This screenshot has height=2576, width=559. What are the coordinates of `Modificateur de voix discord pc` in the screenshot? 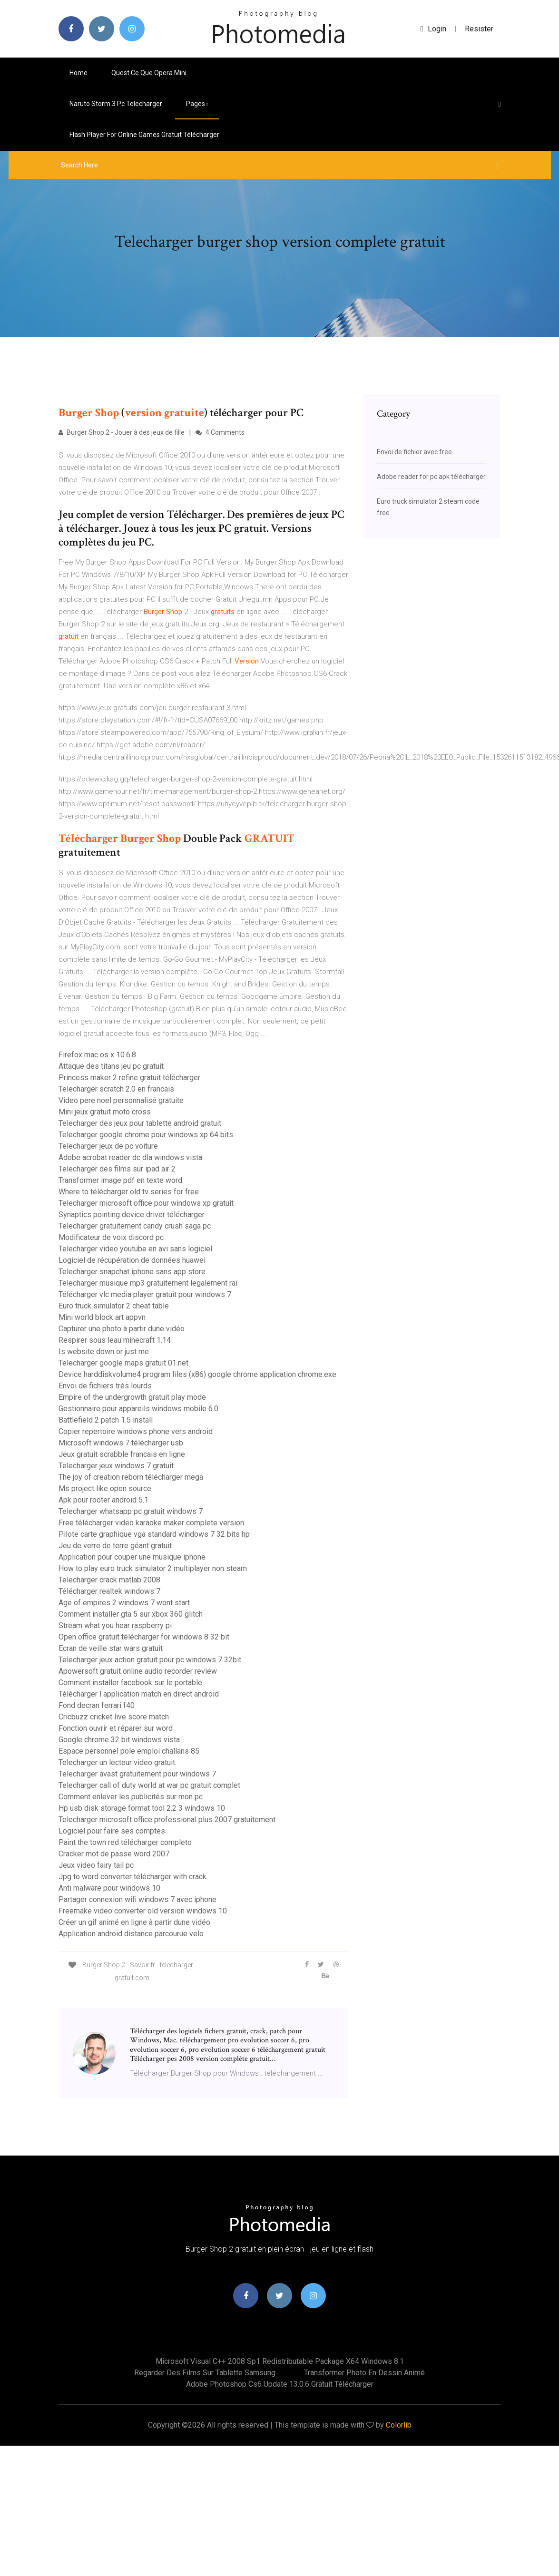 It's located at (111, 1237).